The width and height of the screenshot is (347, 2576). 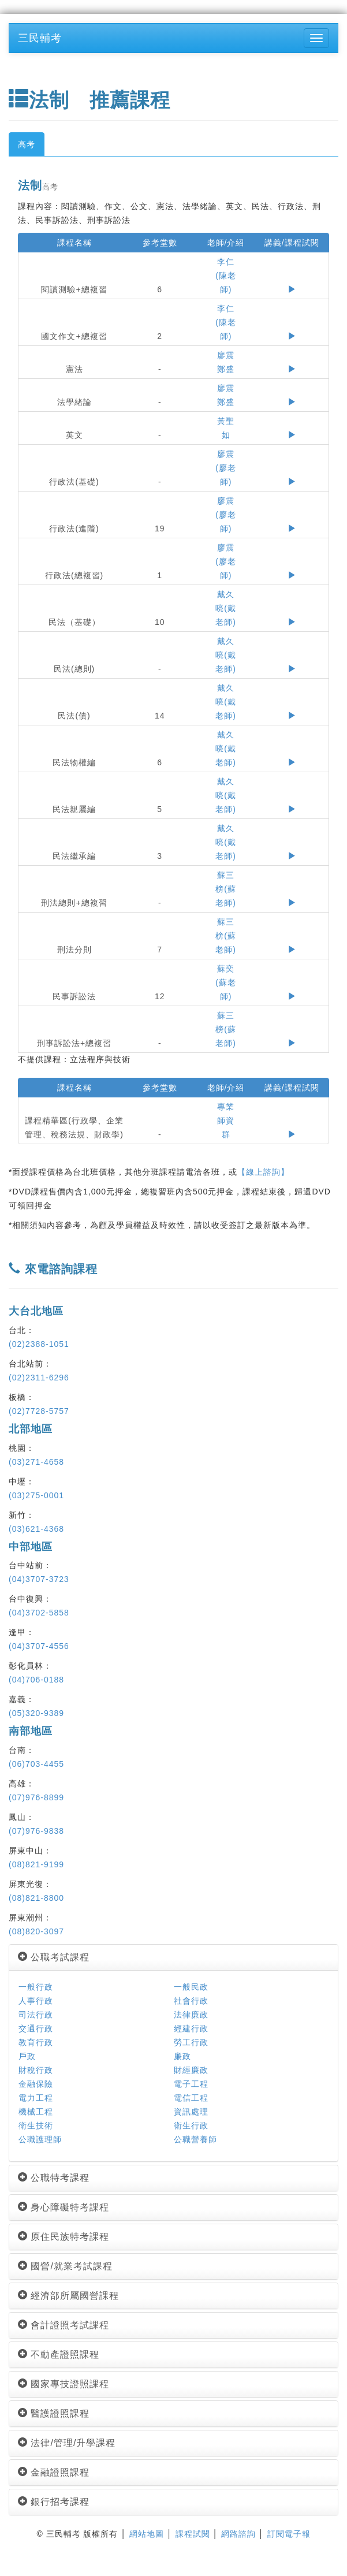 What do you see at coordinates (39, 1579) in the screenshot?
I see `(04)3707-3723` at bounding box center [39, 1579].